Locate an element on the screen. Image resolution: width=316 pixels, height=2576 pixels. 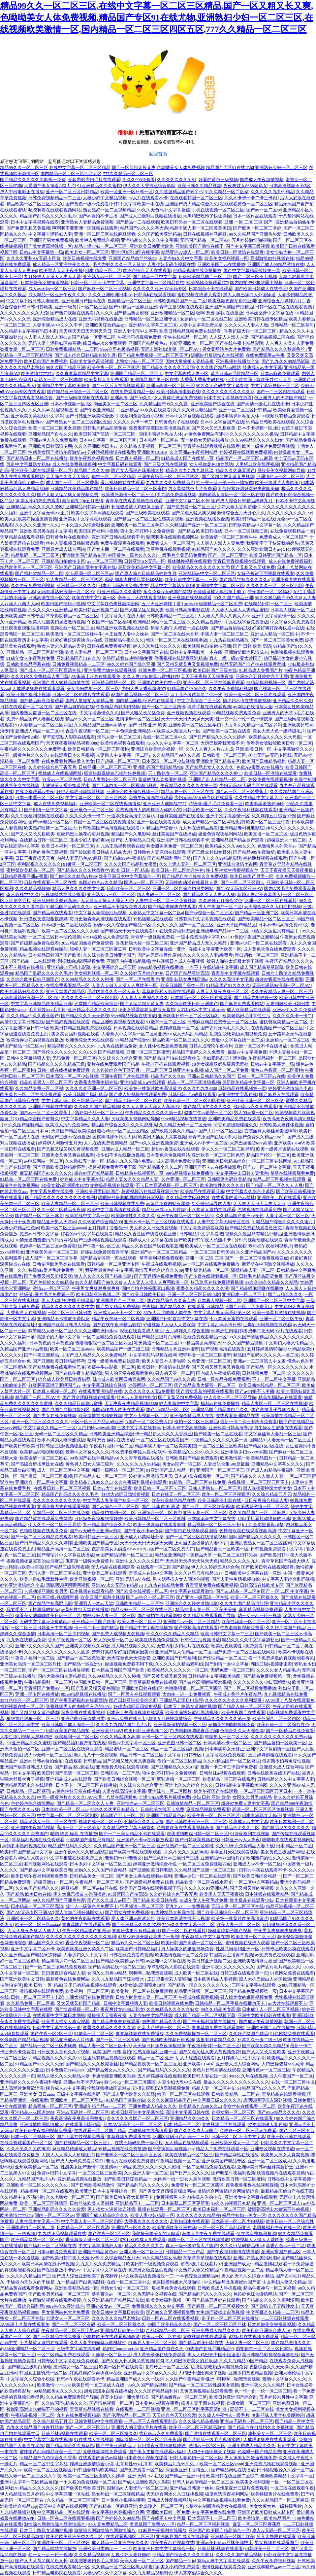
香蕉超级大碰一区二区三区 is located at coordinates (250, 331).